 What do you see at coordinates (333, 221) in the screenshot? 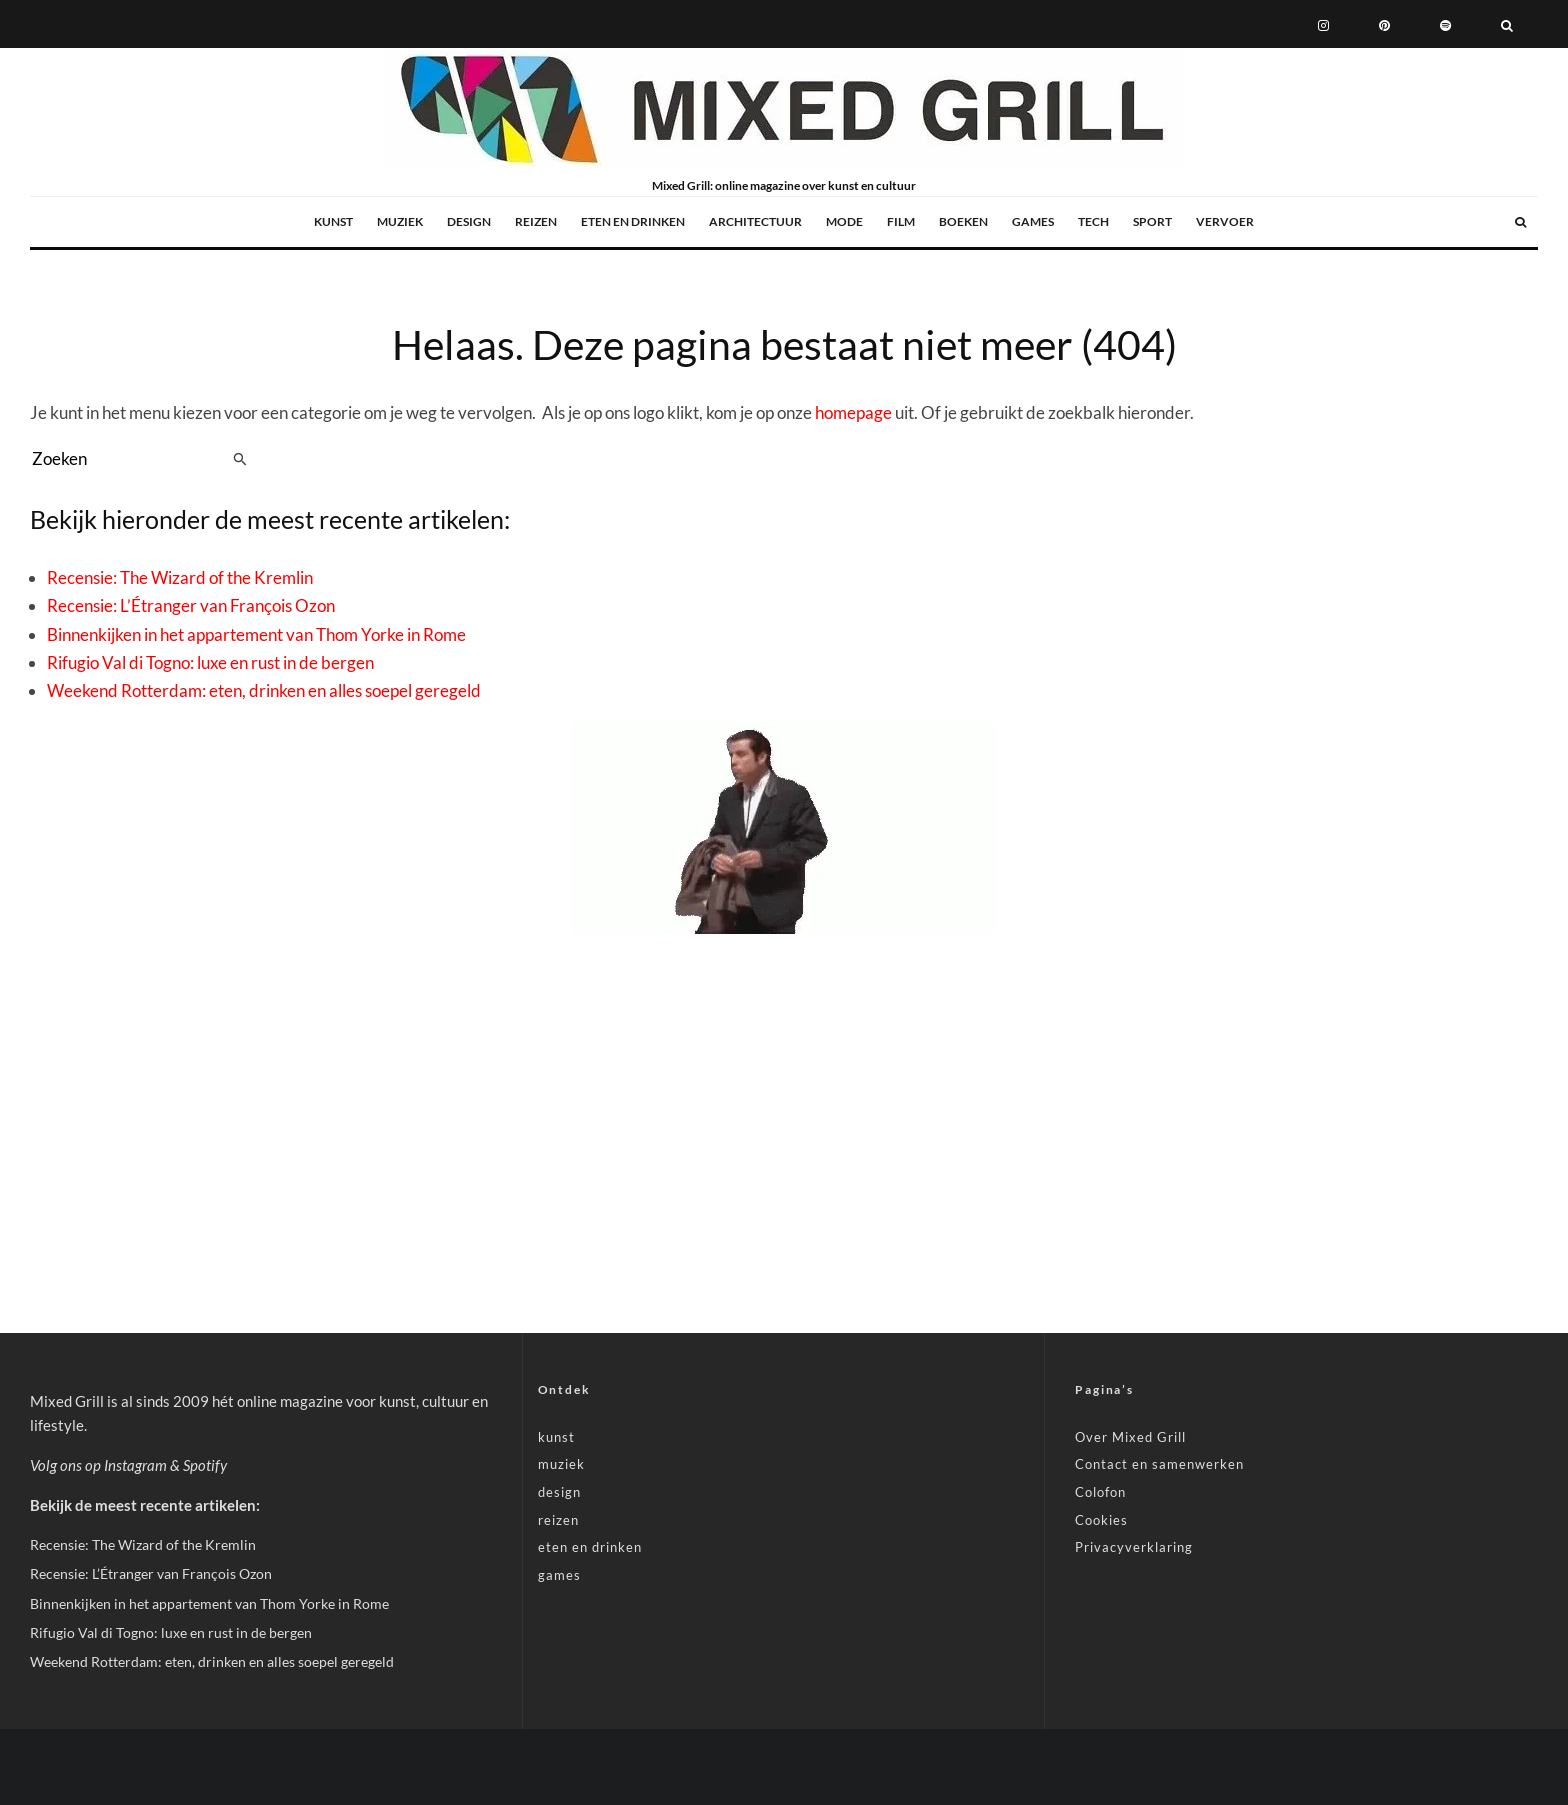
I see `kunst` at bounding box center [333, 221].